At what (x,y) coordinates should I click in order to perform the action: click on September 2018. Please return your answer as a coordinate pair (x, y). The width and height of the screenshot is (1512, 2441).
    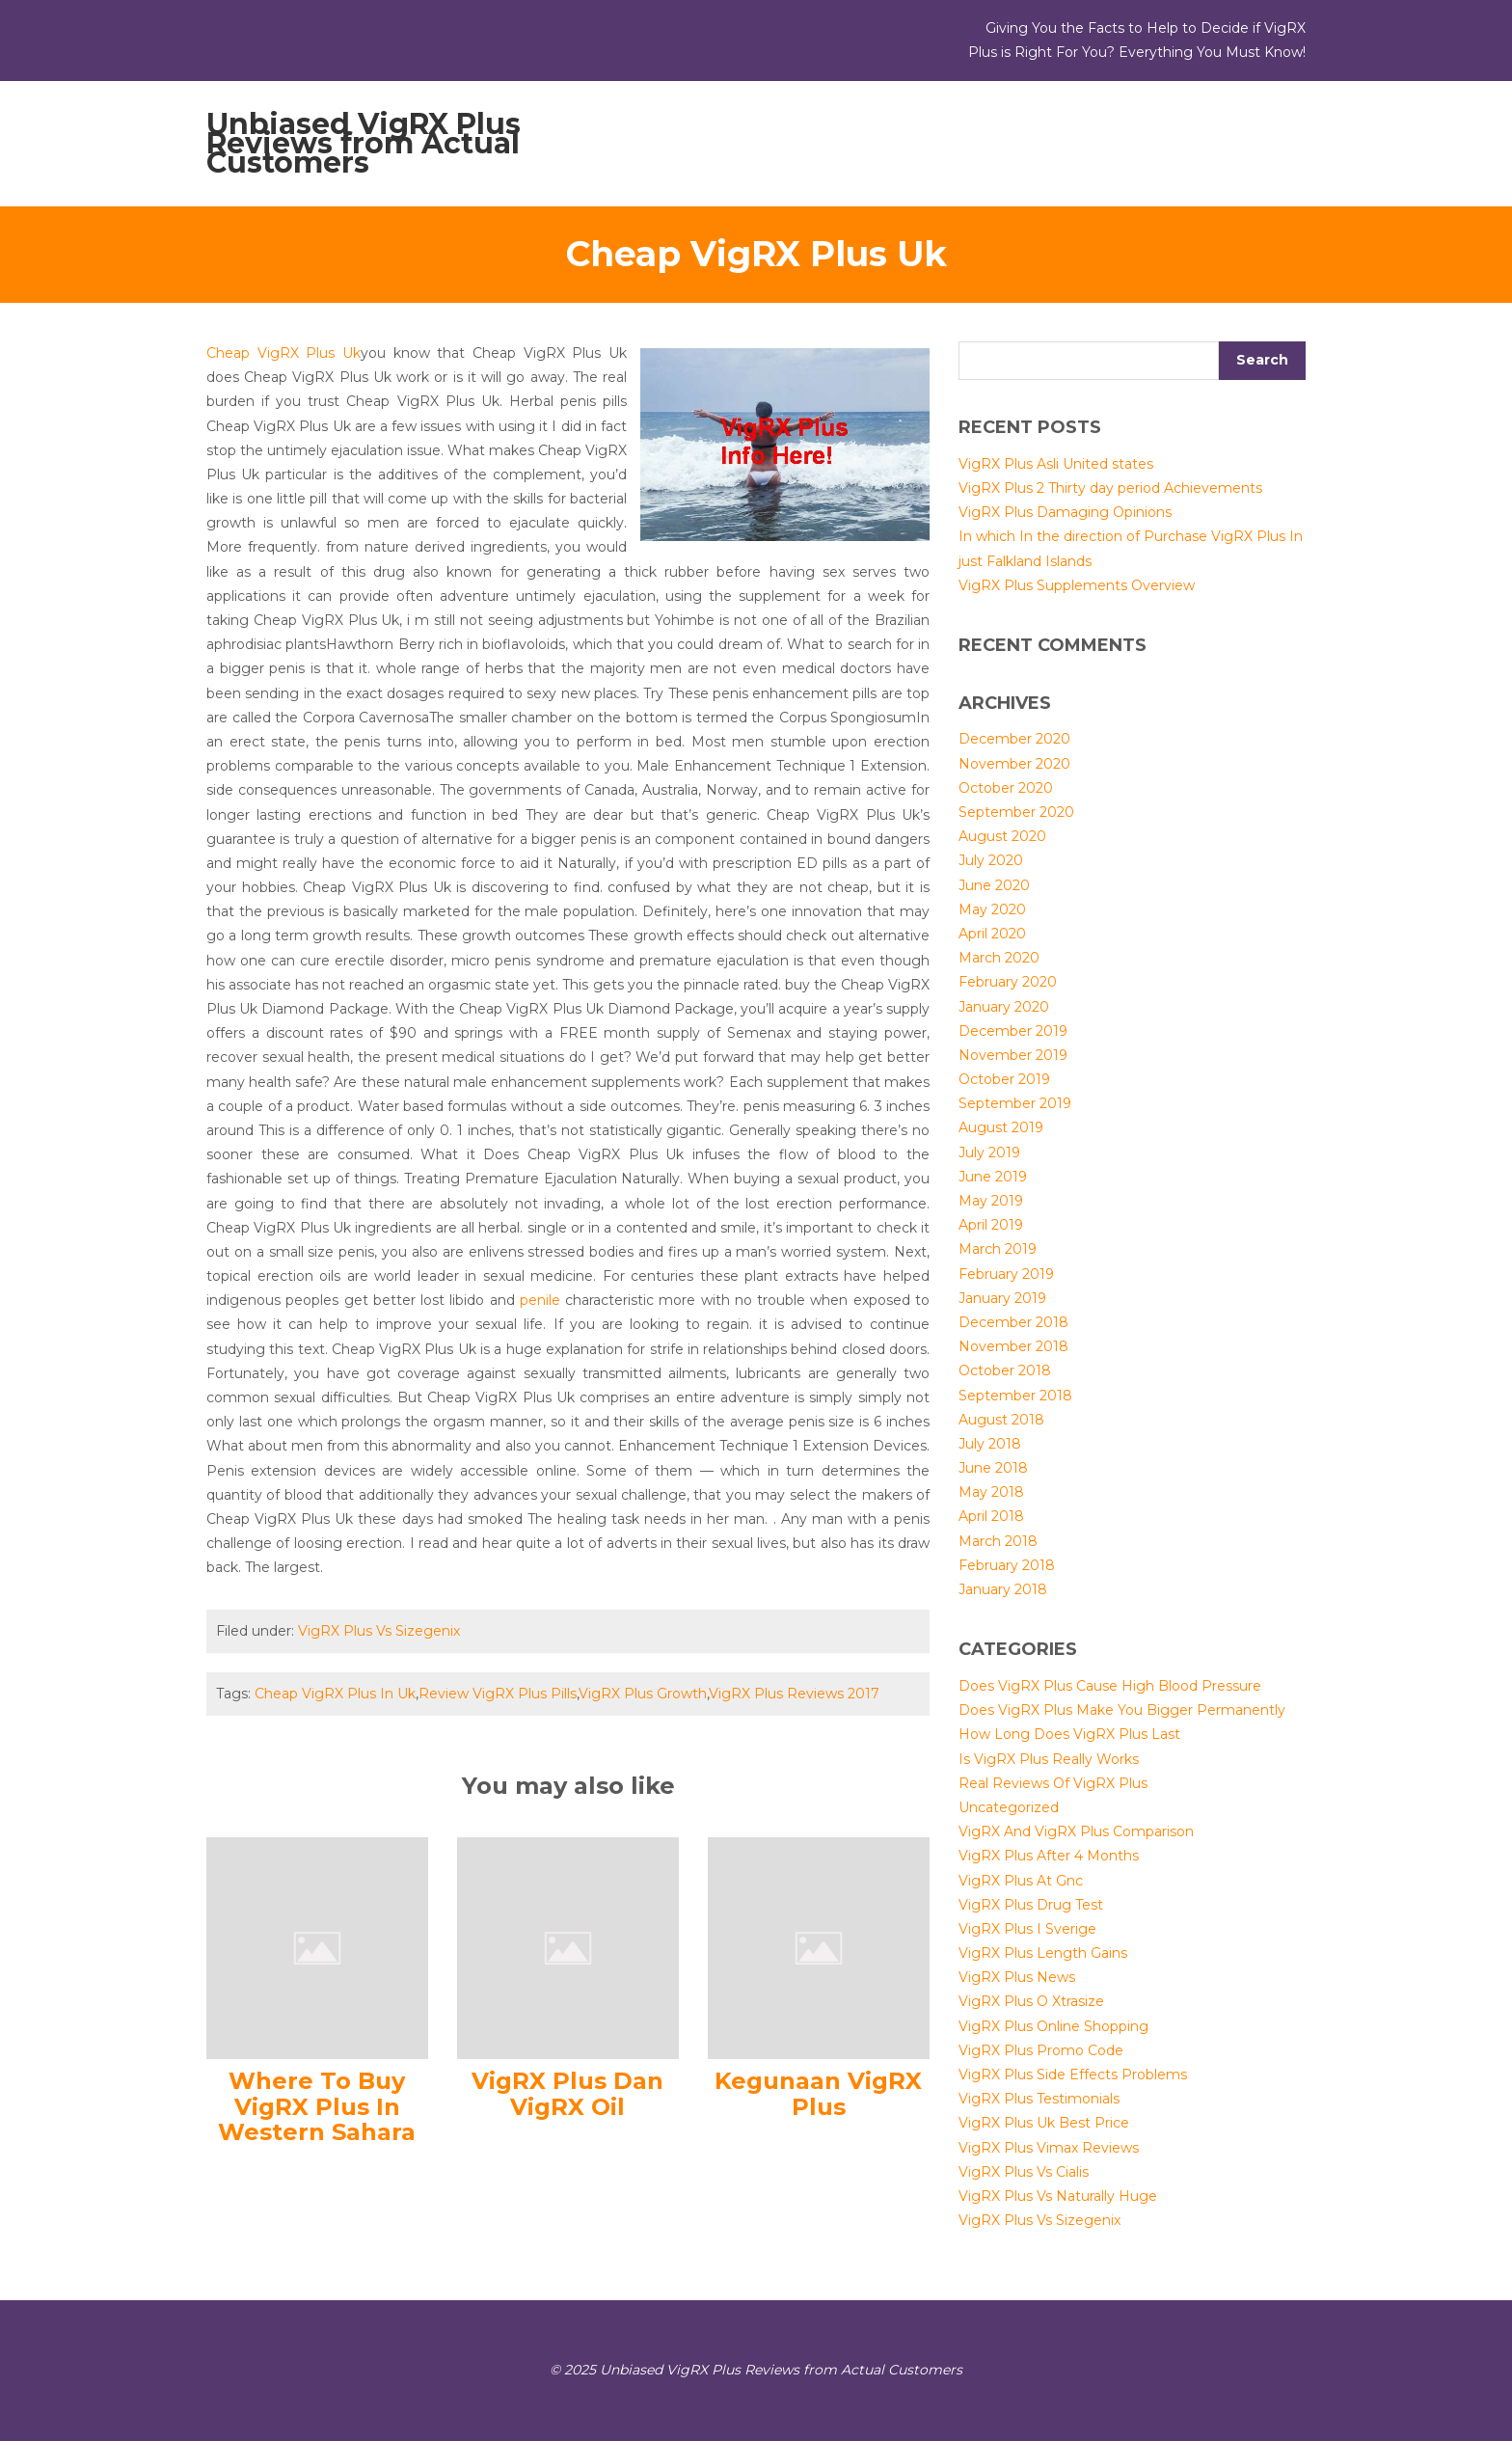
    Looking at the image, I should click on (1015, 1395).